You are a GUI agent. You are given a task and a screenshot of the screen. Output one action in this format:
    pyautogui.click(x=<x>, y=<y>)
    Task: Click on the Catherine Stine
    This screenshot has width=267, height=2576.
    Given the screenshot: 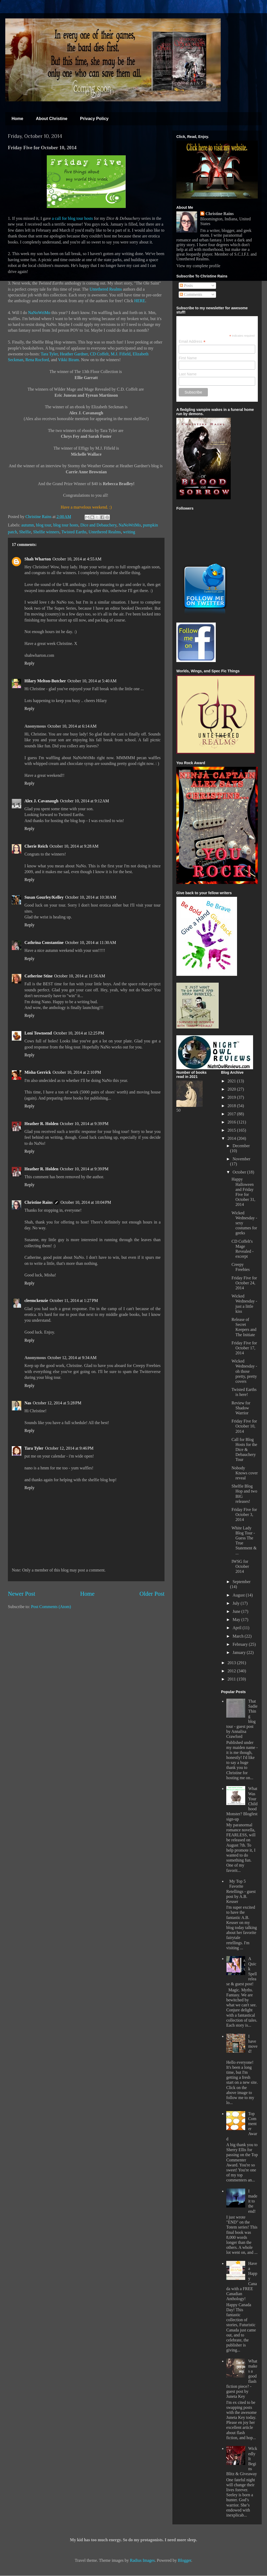 What is the action you would take?
    pyautogui.click(x=38, y=976)
    